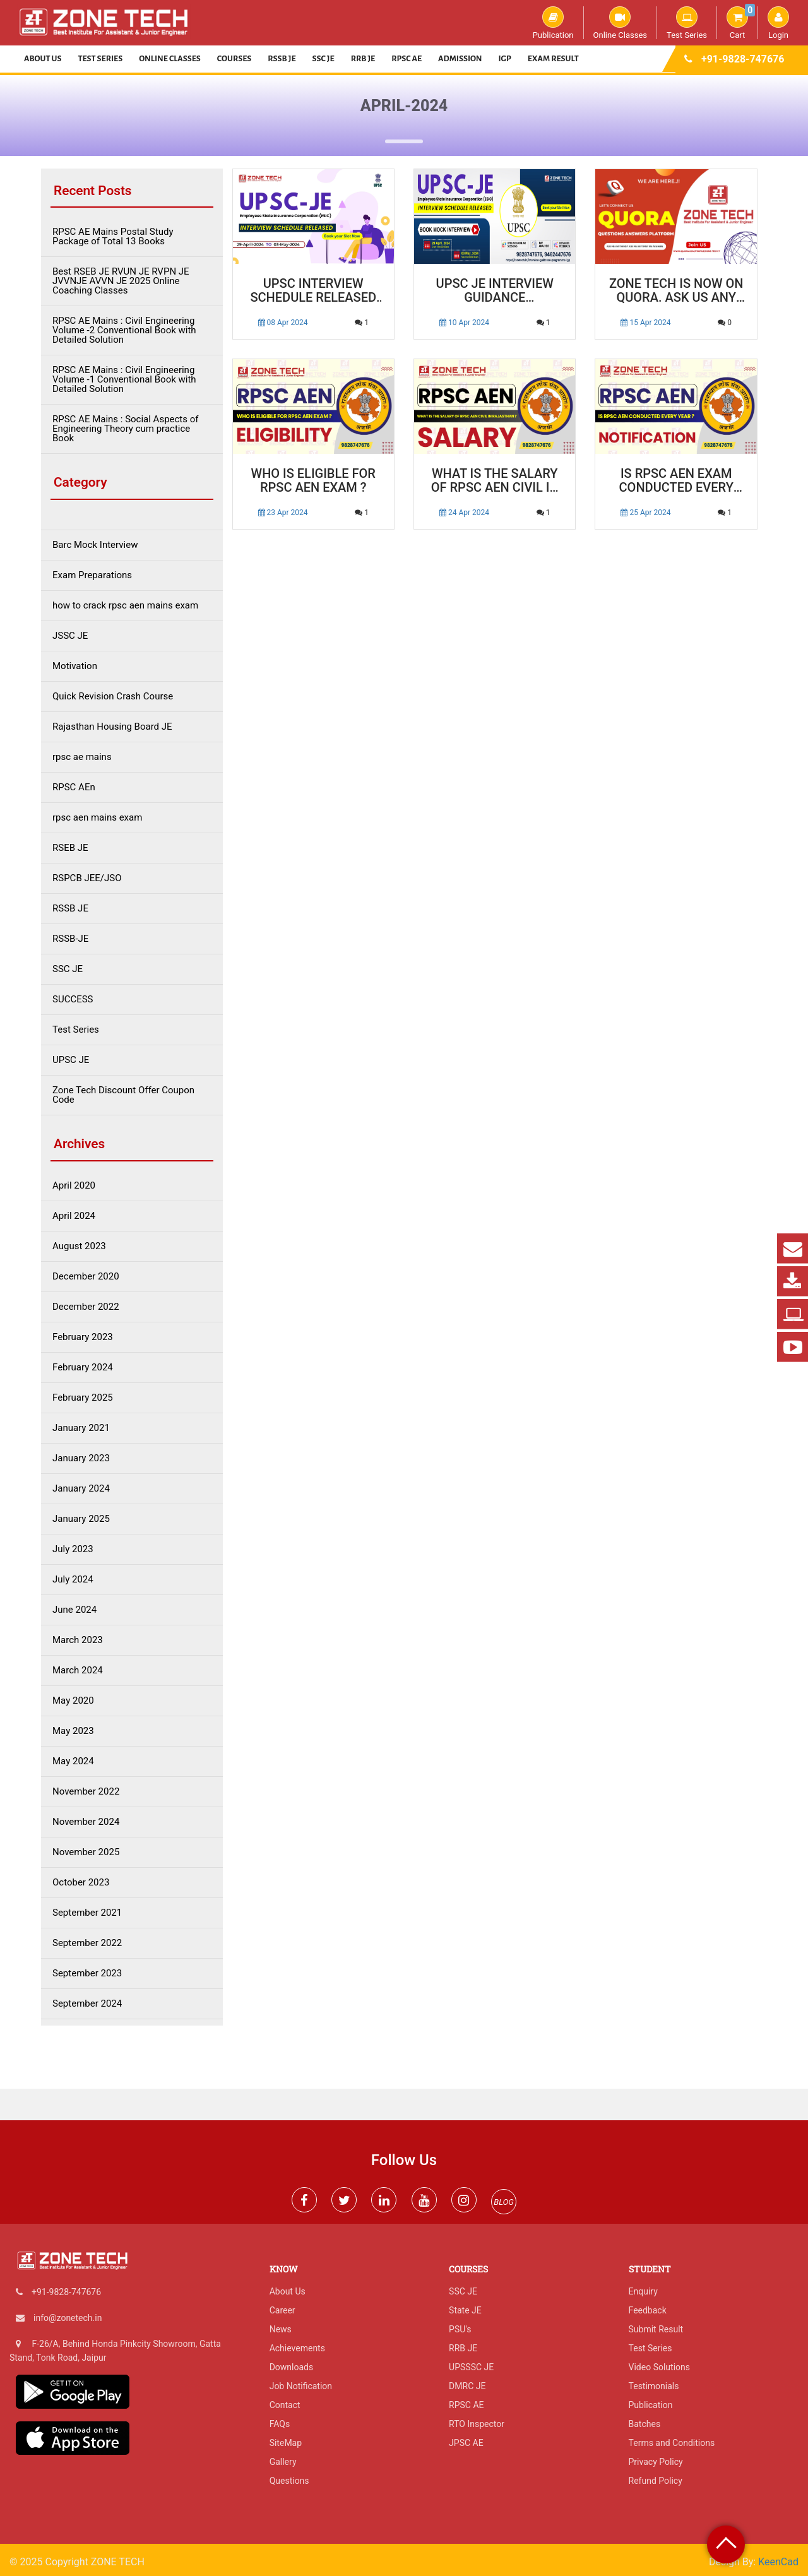 This screenshot has width=808, height=2576. What do you see at coordinates (645, 512) in the screenshot?
I see `25 Apr 2024` at bounding box center [645, 512].